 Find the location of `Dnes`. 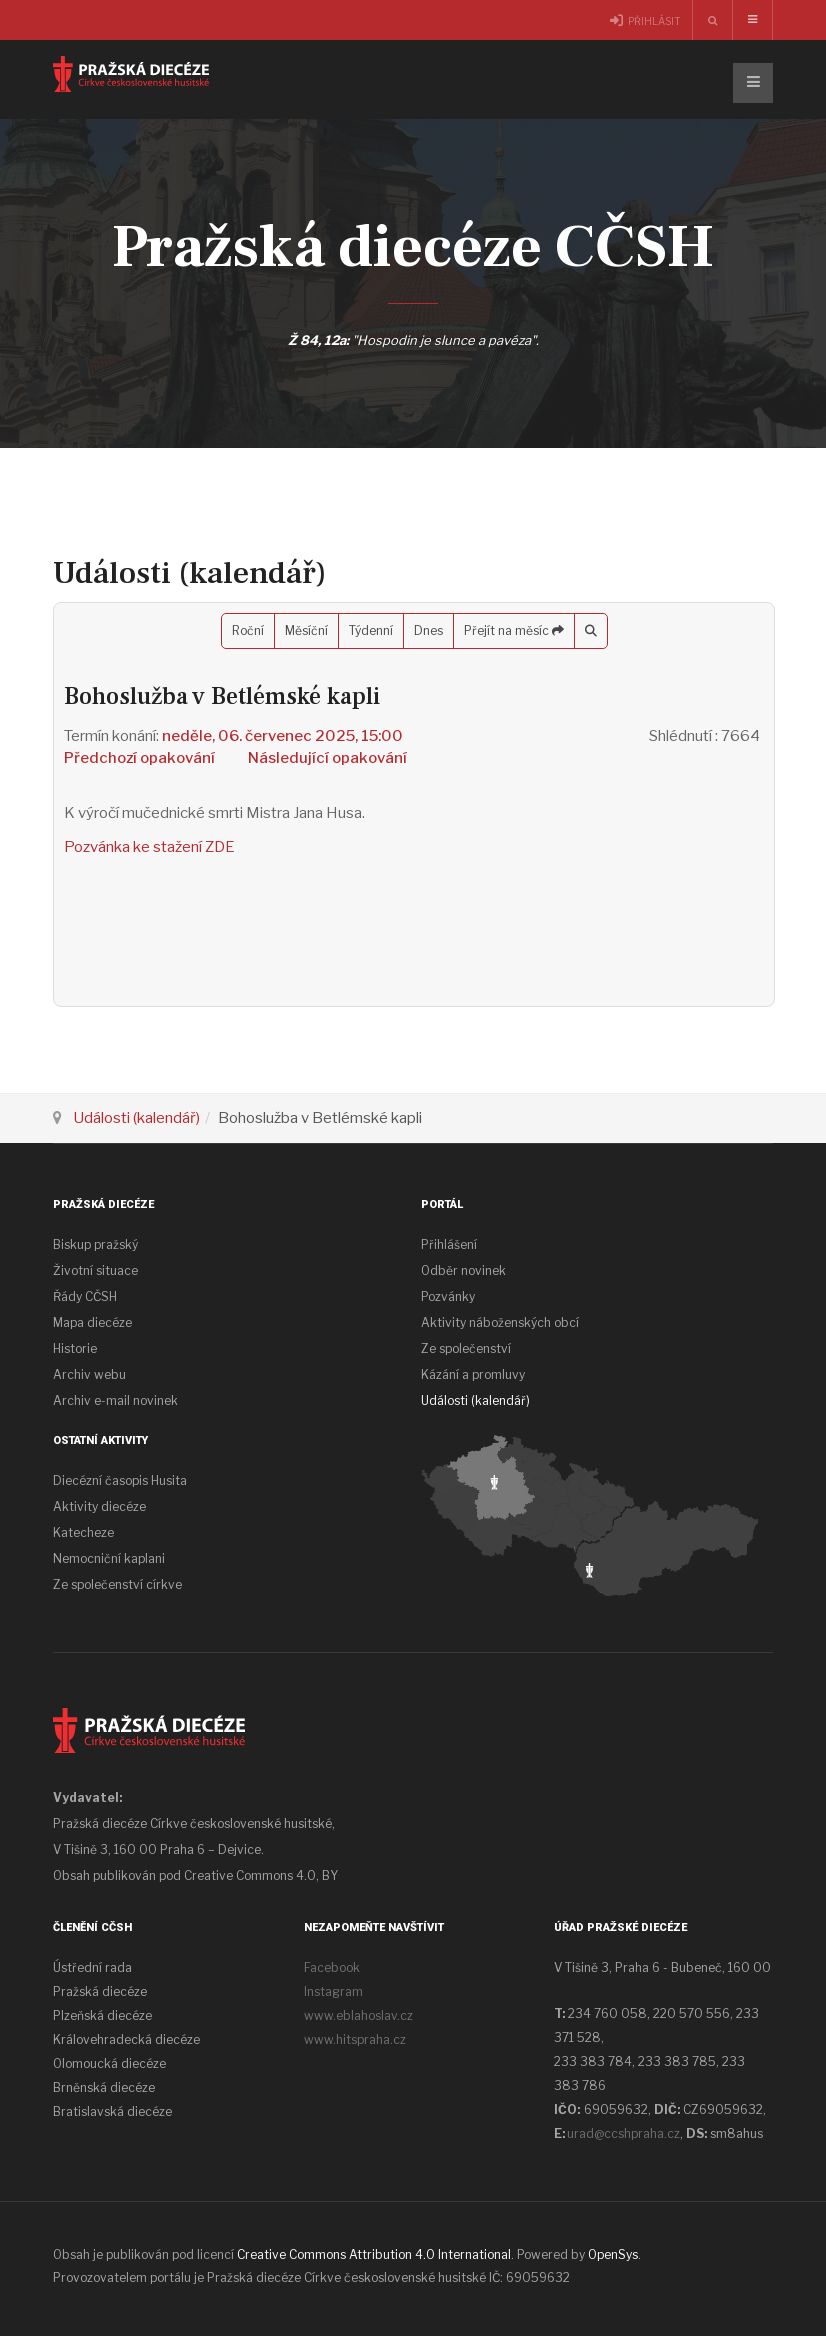

Dnes is located at coordinates (428, 630).